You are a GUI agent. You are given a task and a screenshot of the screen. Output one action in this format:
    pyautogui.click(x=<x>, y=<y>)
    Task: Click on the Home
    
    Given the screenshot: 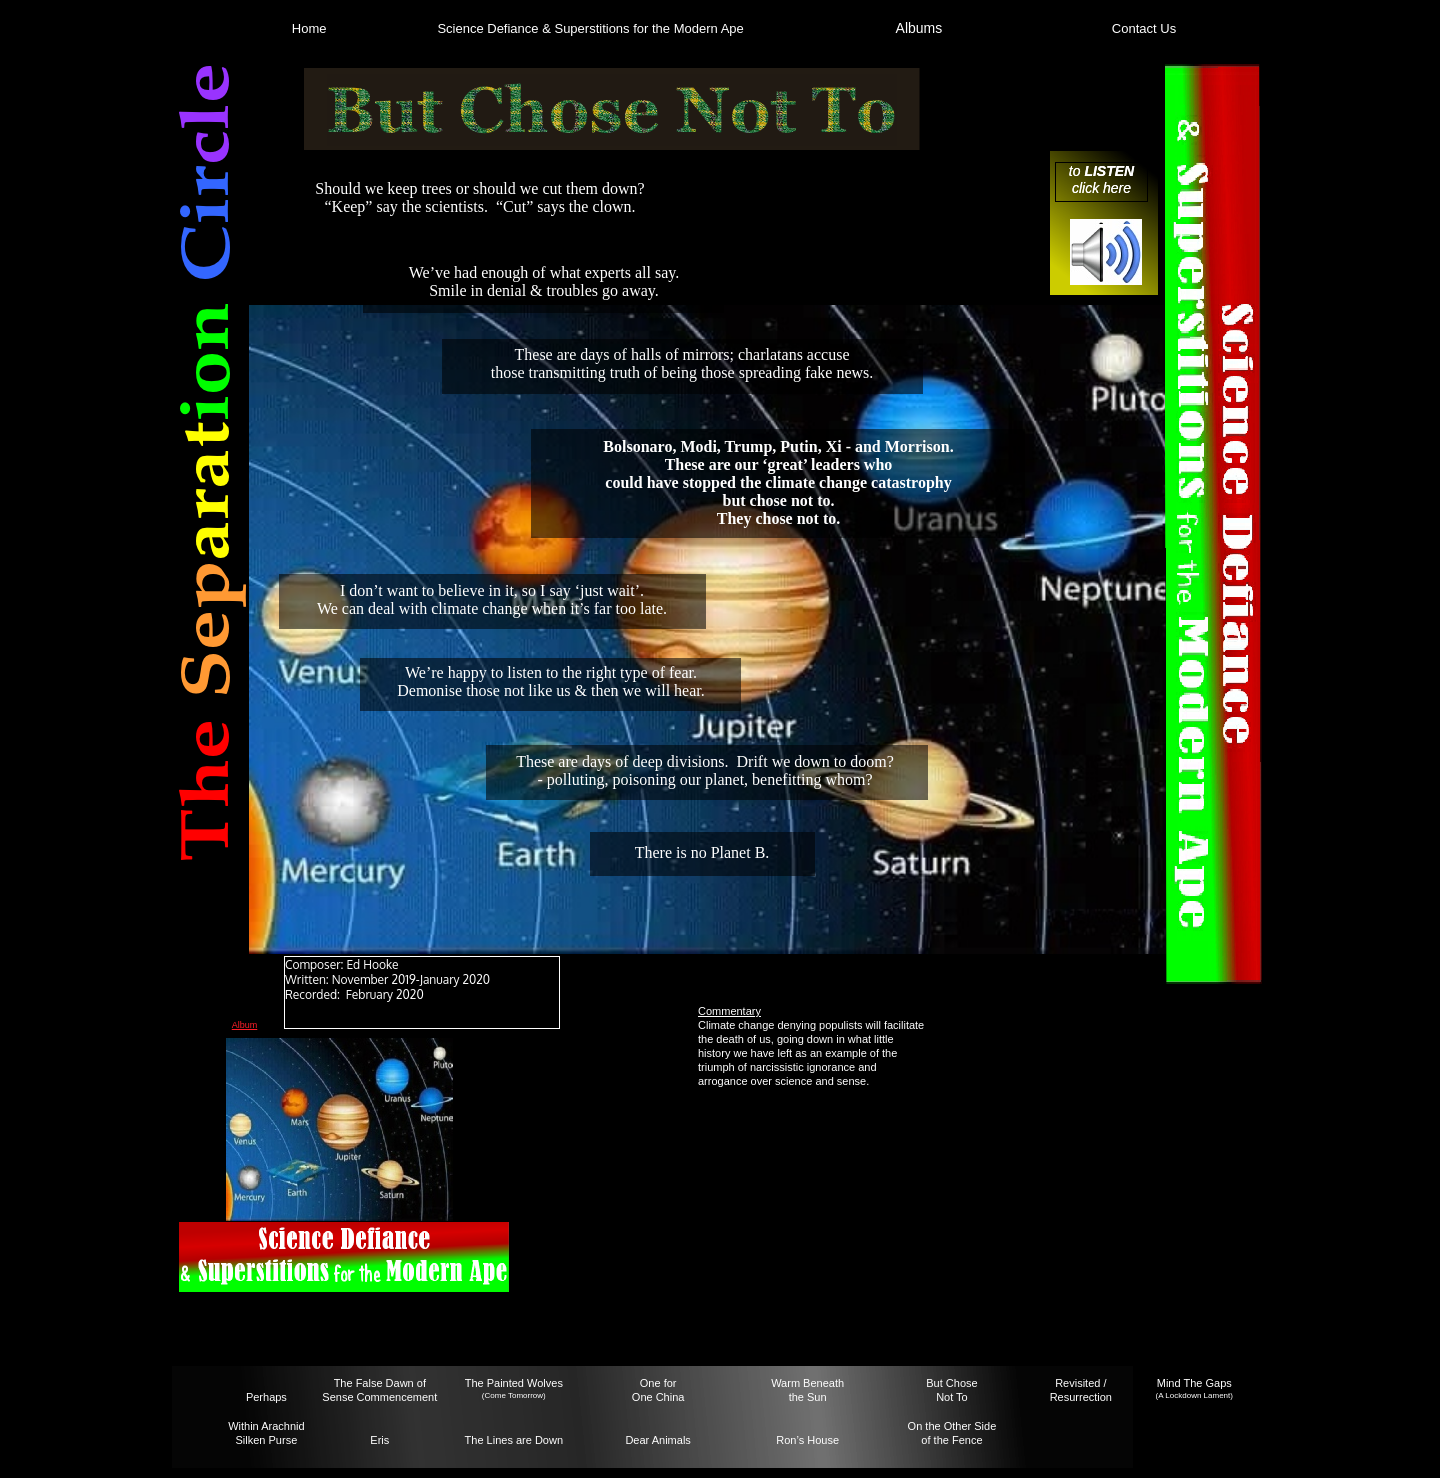 What is the action you would take?
    pyautogui.click(x=309, y=28)
    